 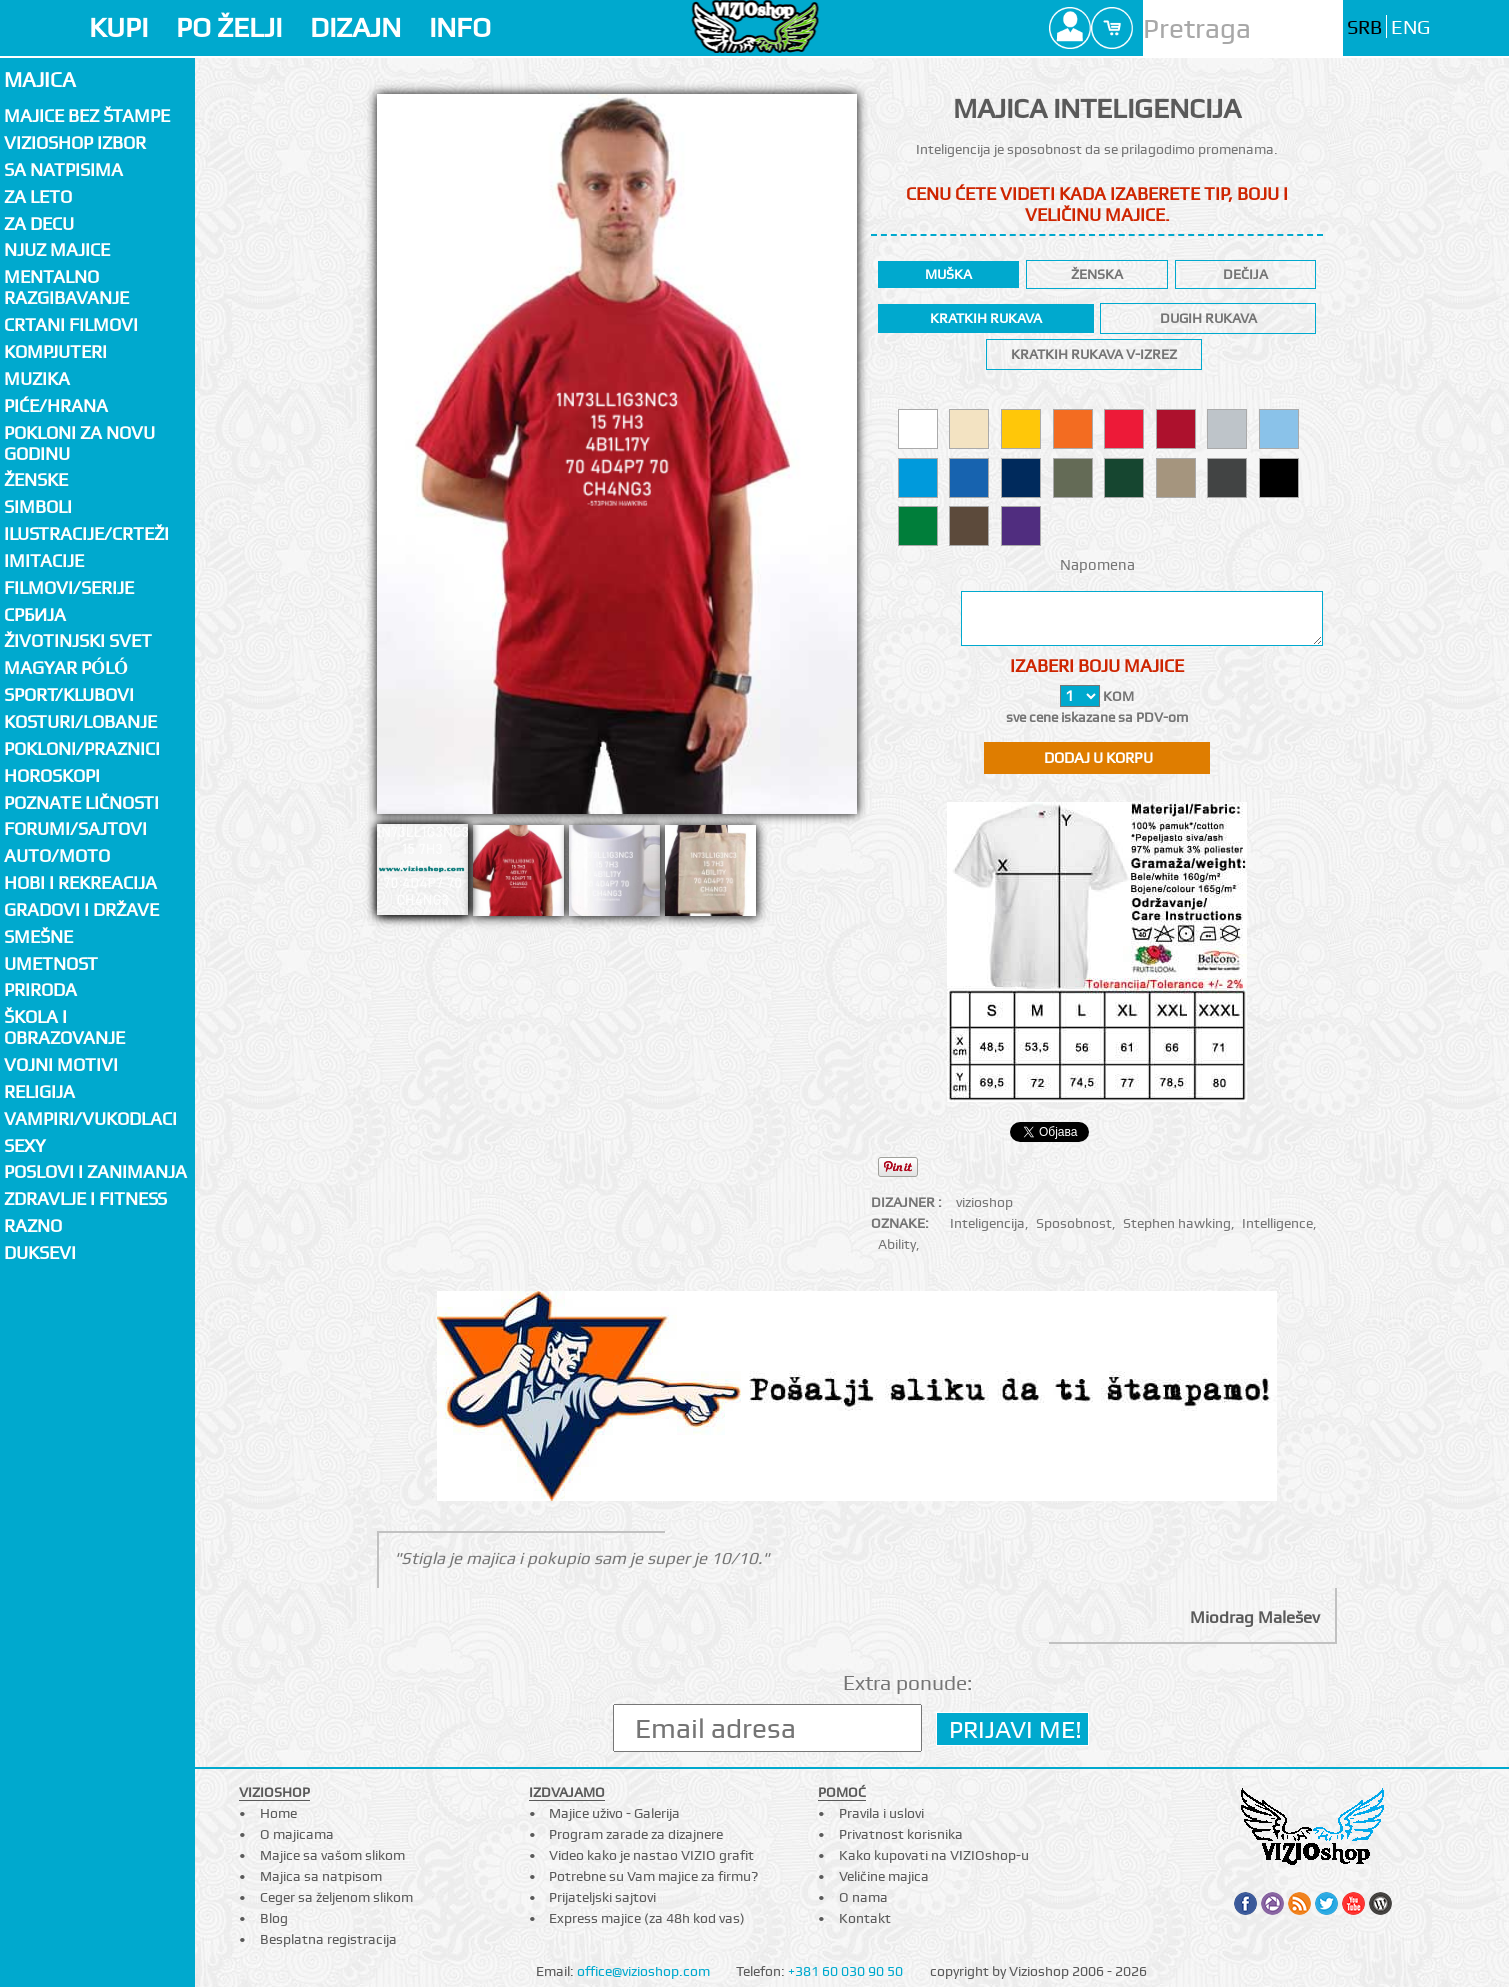 I want to click on Privatnost korisnika, so click(x=901, y=1834).